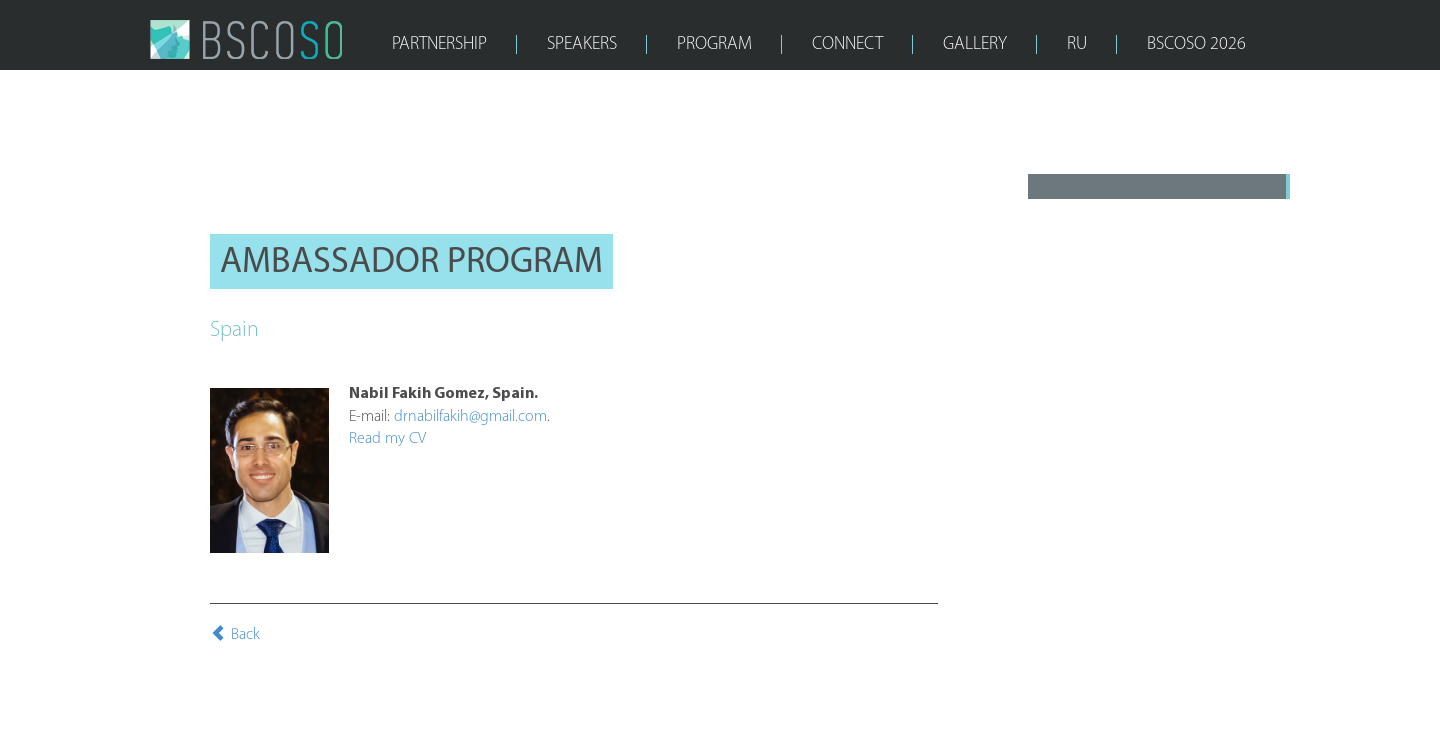 The width and height of the screenshot is (1440, 747). Describe the element at coordinates (387, 439) in the screenshot. I see `Read my CV` at that location.